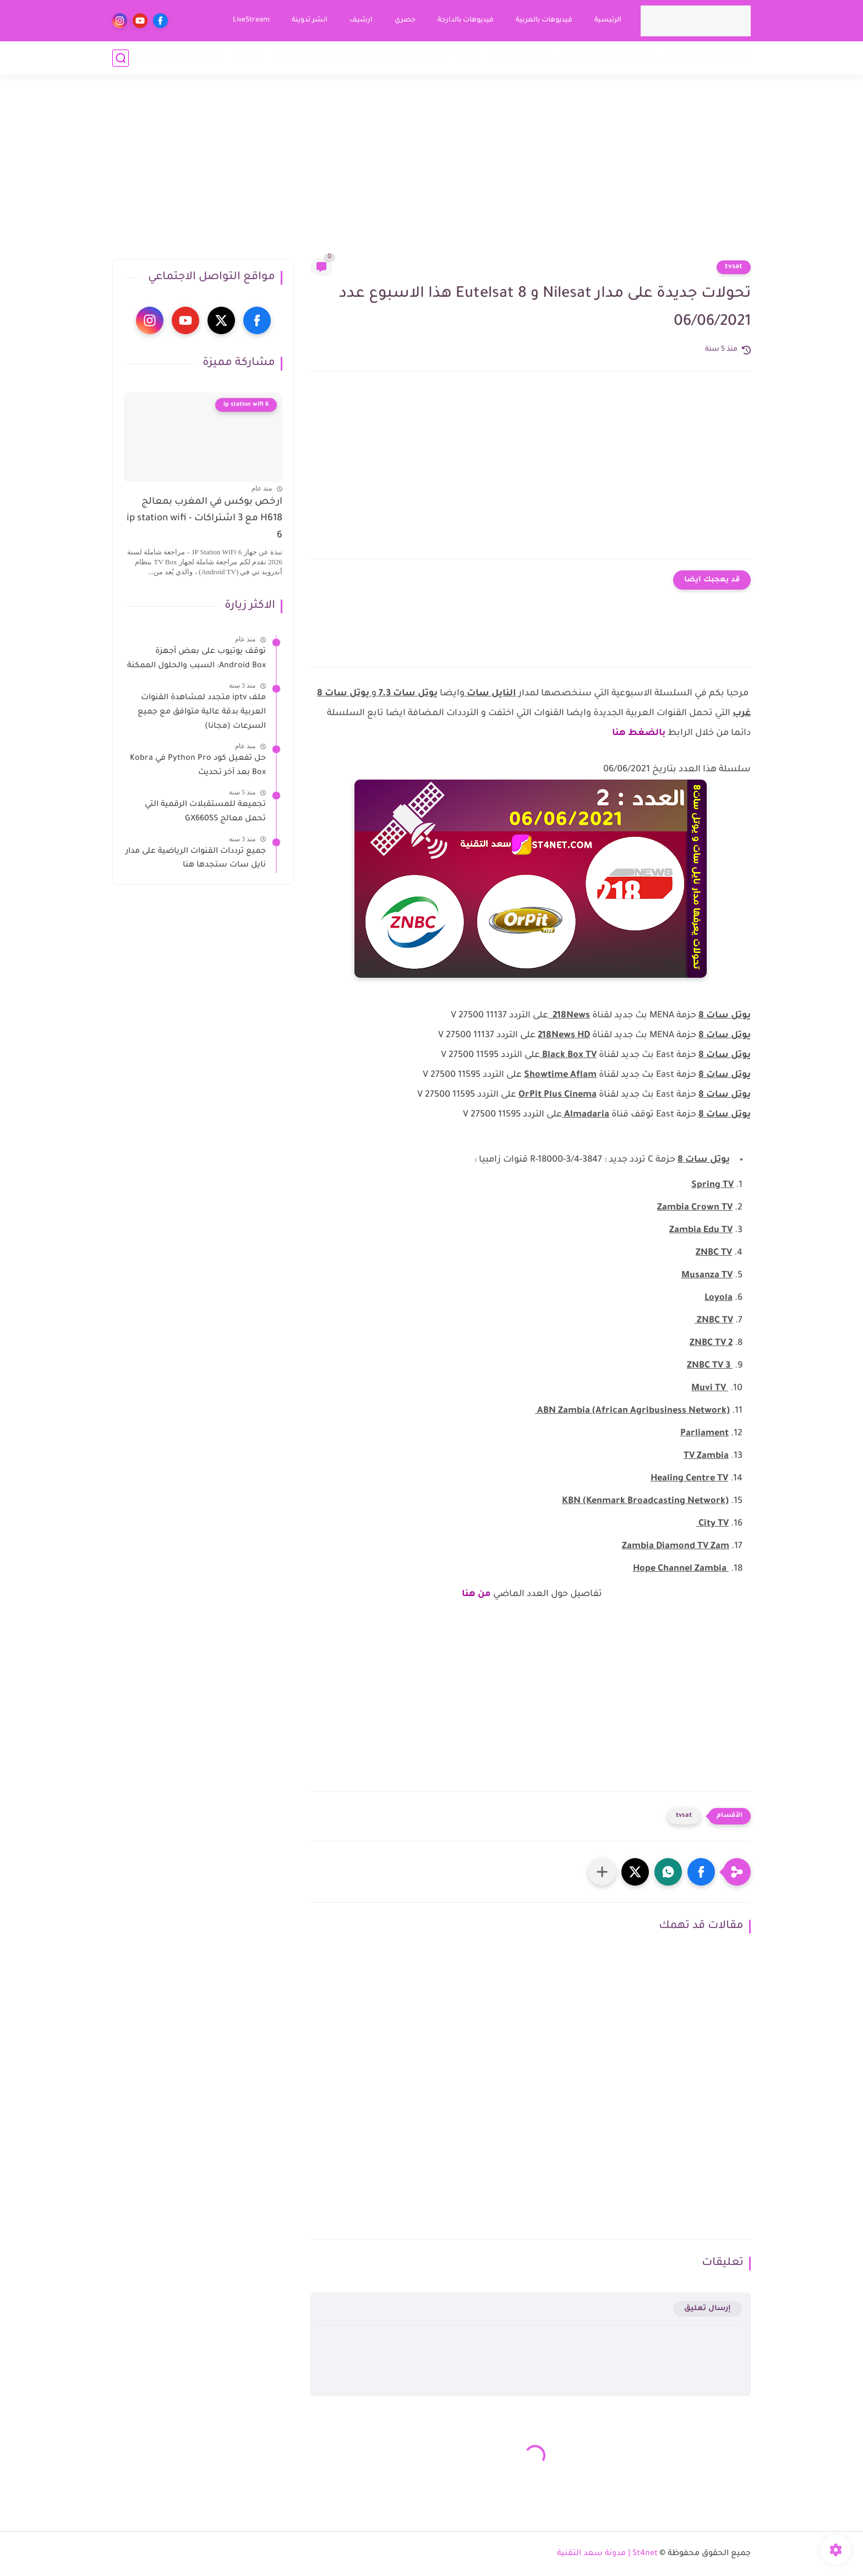 This screenshot has height=2576, width=863. Describe the element at coordinates (694, 57) in the screenshot. I see `استقبال فضائي` at that location.